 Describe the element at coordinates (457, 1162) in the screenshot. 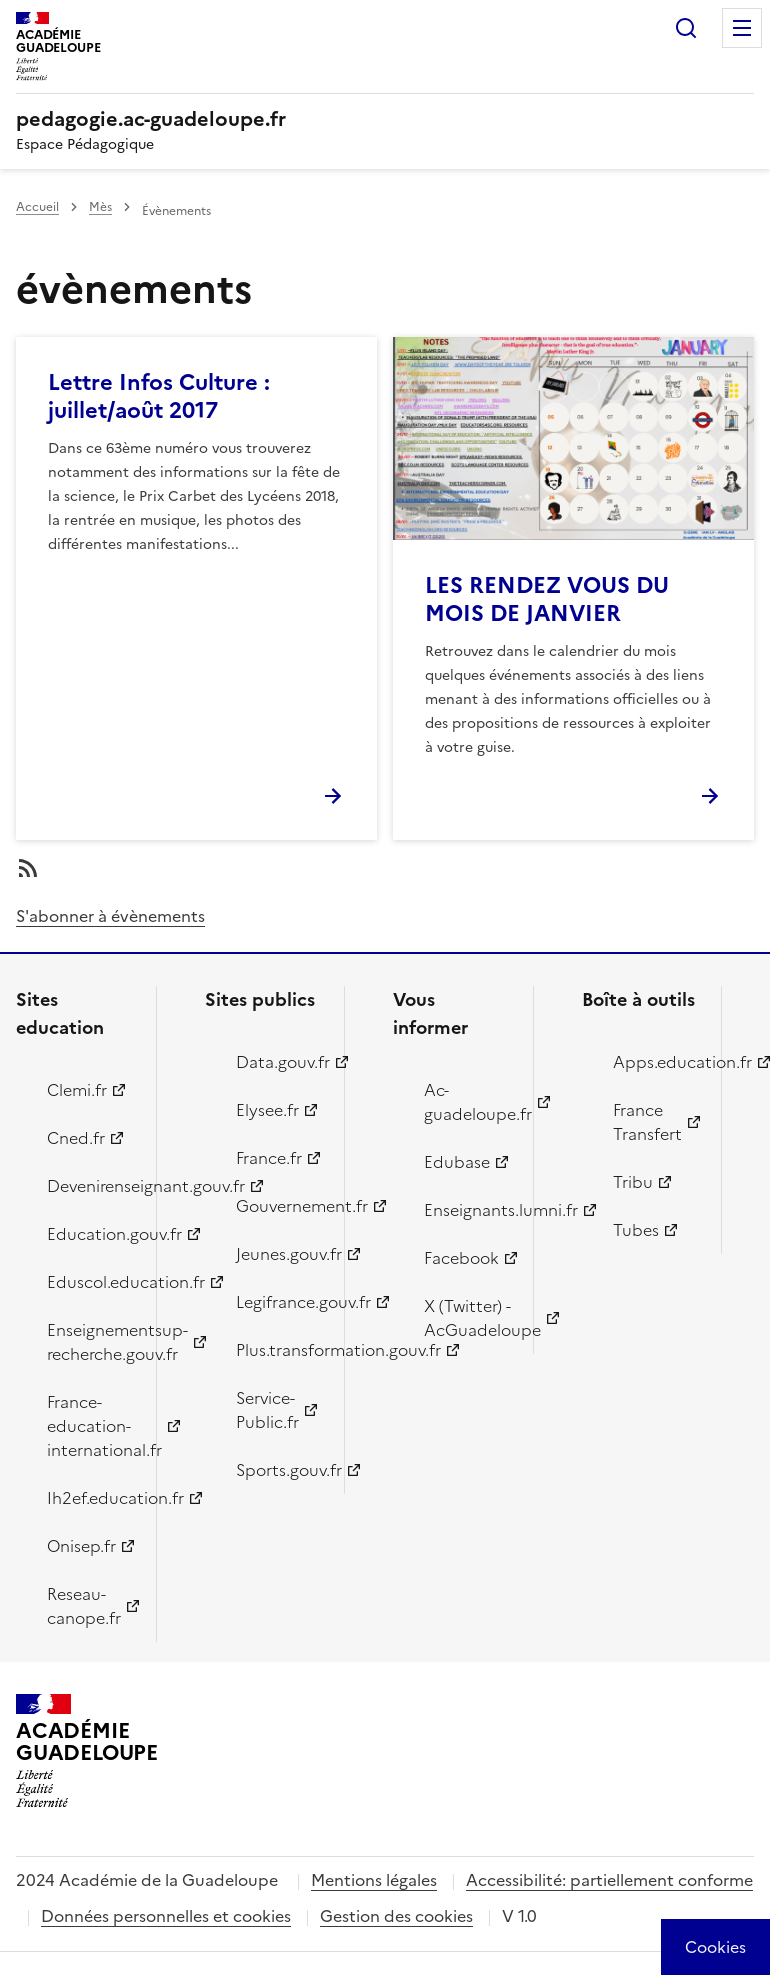

I see `Edubase` at that location.